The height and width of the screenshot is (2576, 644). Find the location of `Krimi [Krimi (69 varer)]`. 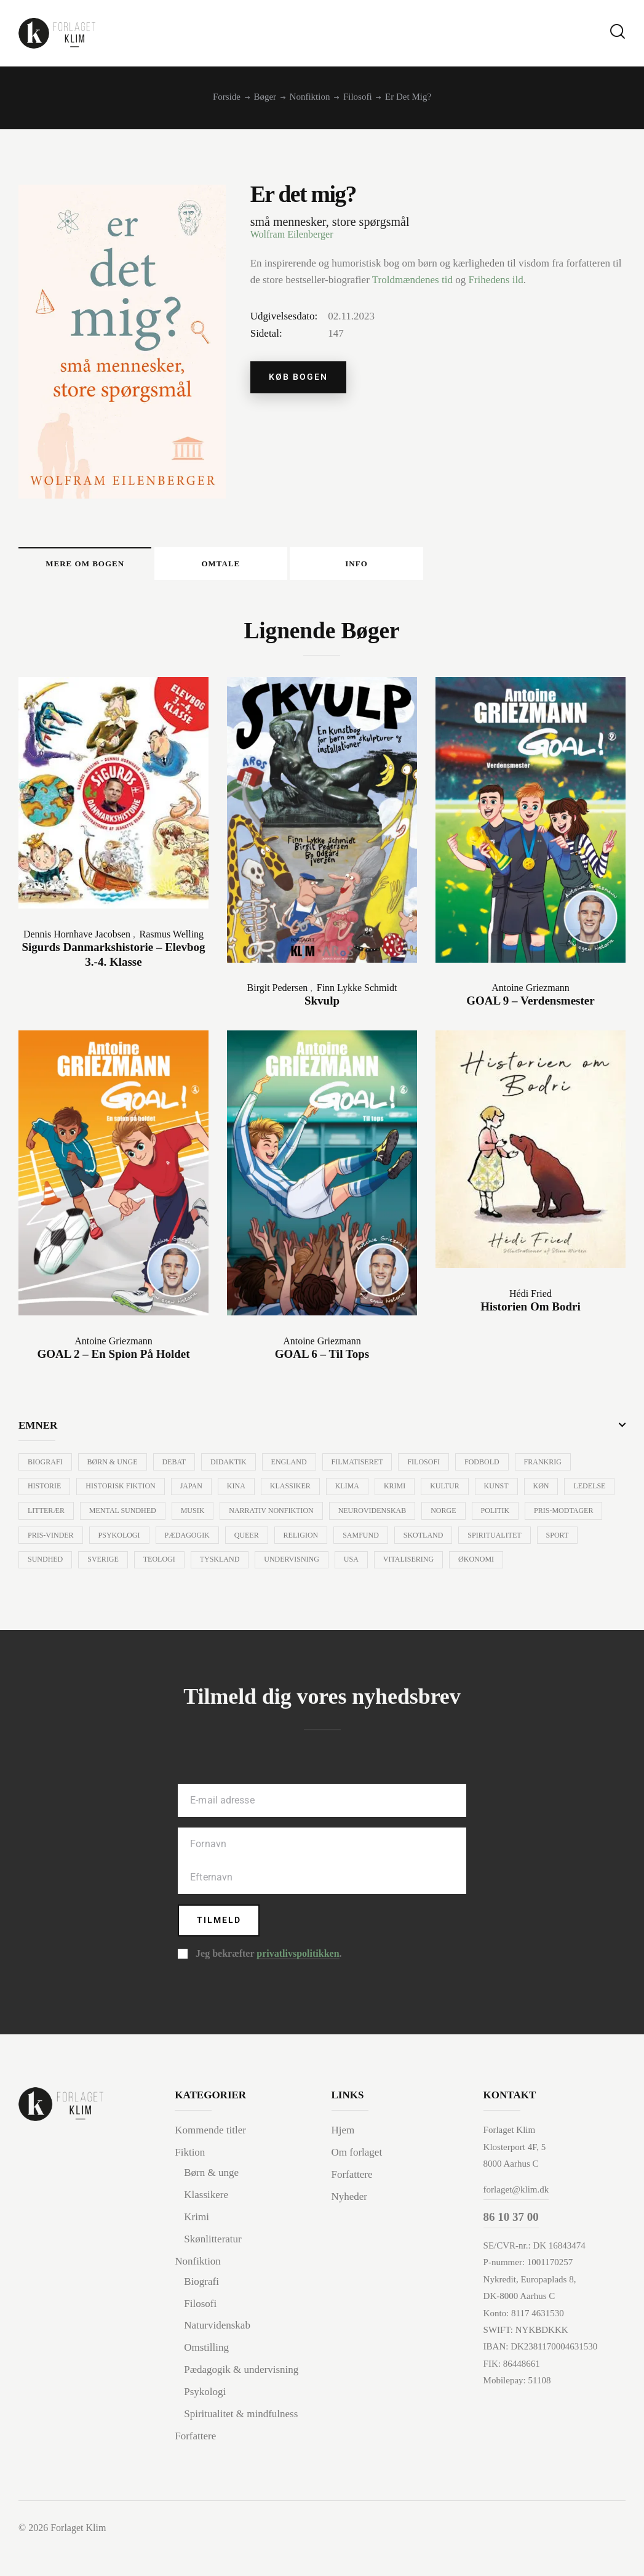

Krimi [Krimi (69 varer)] is located at coordinates (403, 1492).